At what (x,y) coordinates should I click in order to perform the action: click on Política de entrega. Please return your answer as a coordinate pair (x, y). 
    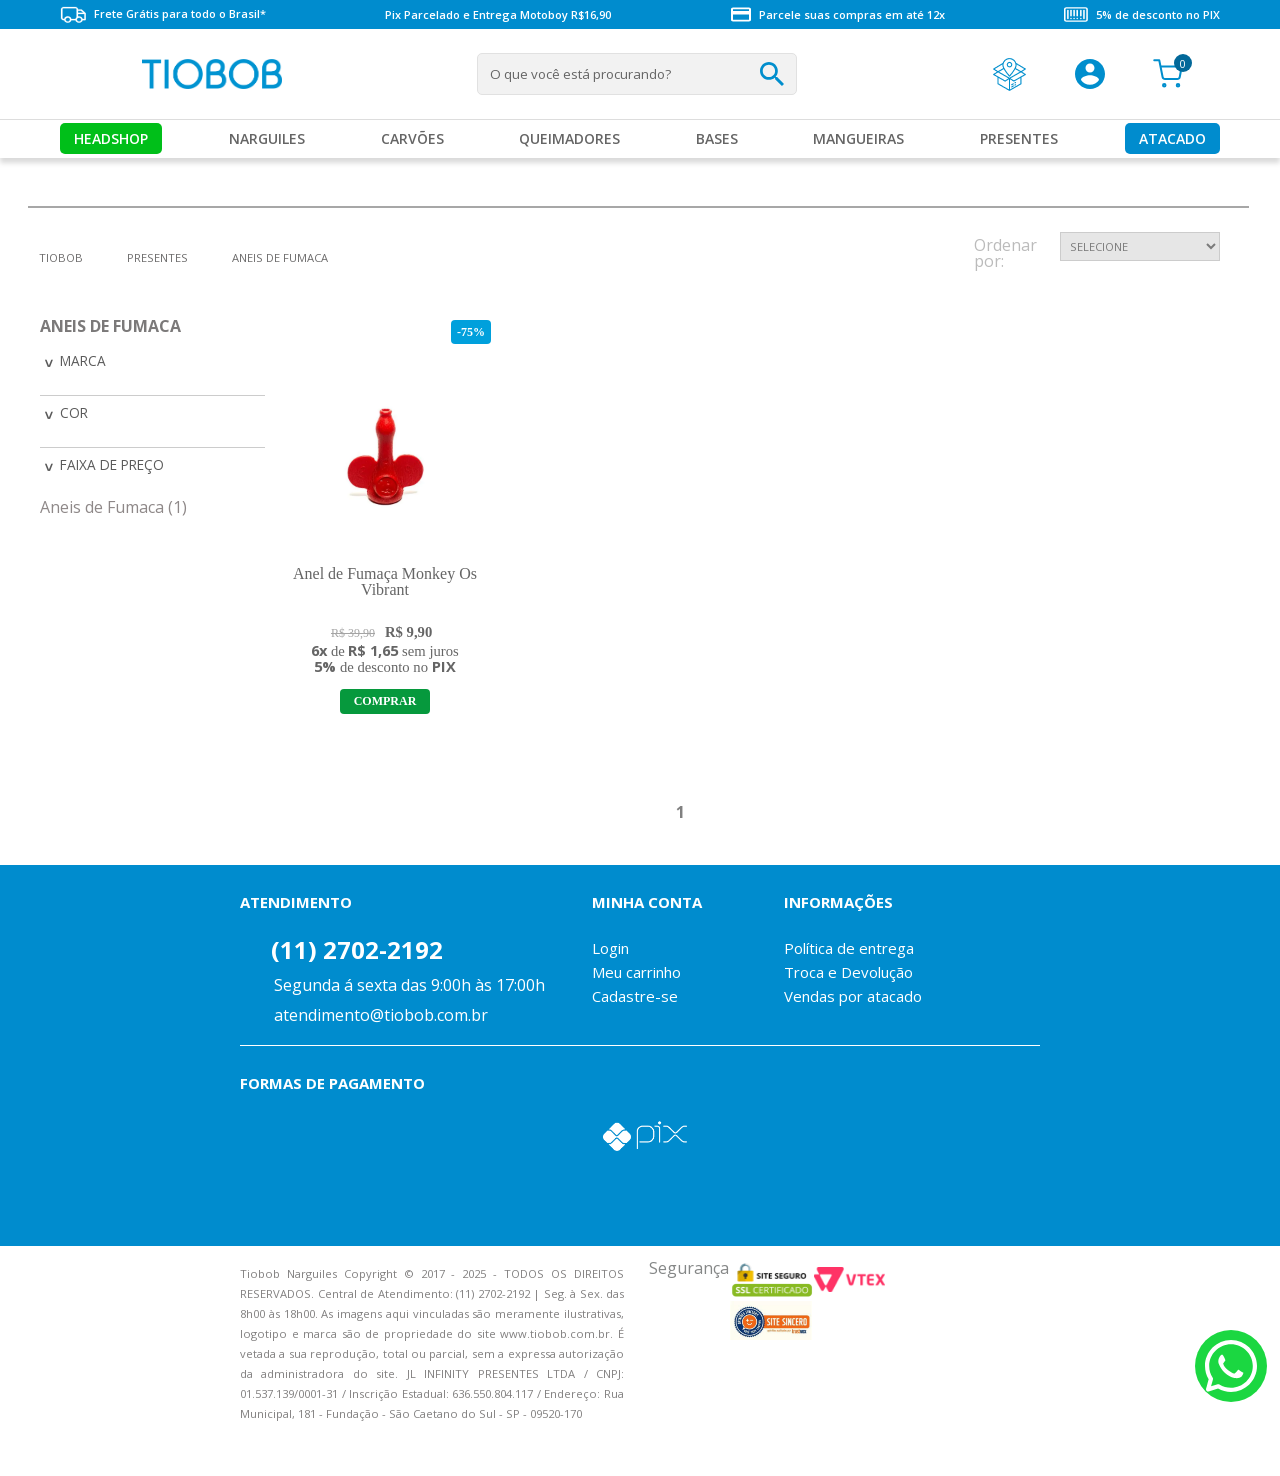
    Looking at the image, I should click on (849, 948).